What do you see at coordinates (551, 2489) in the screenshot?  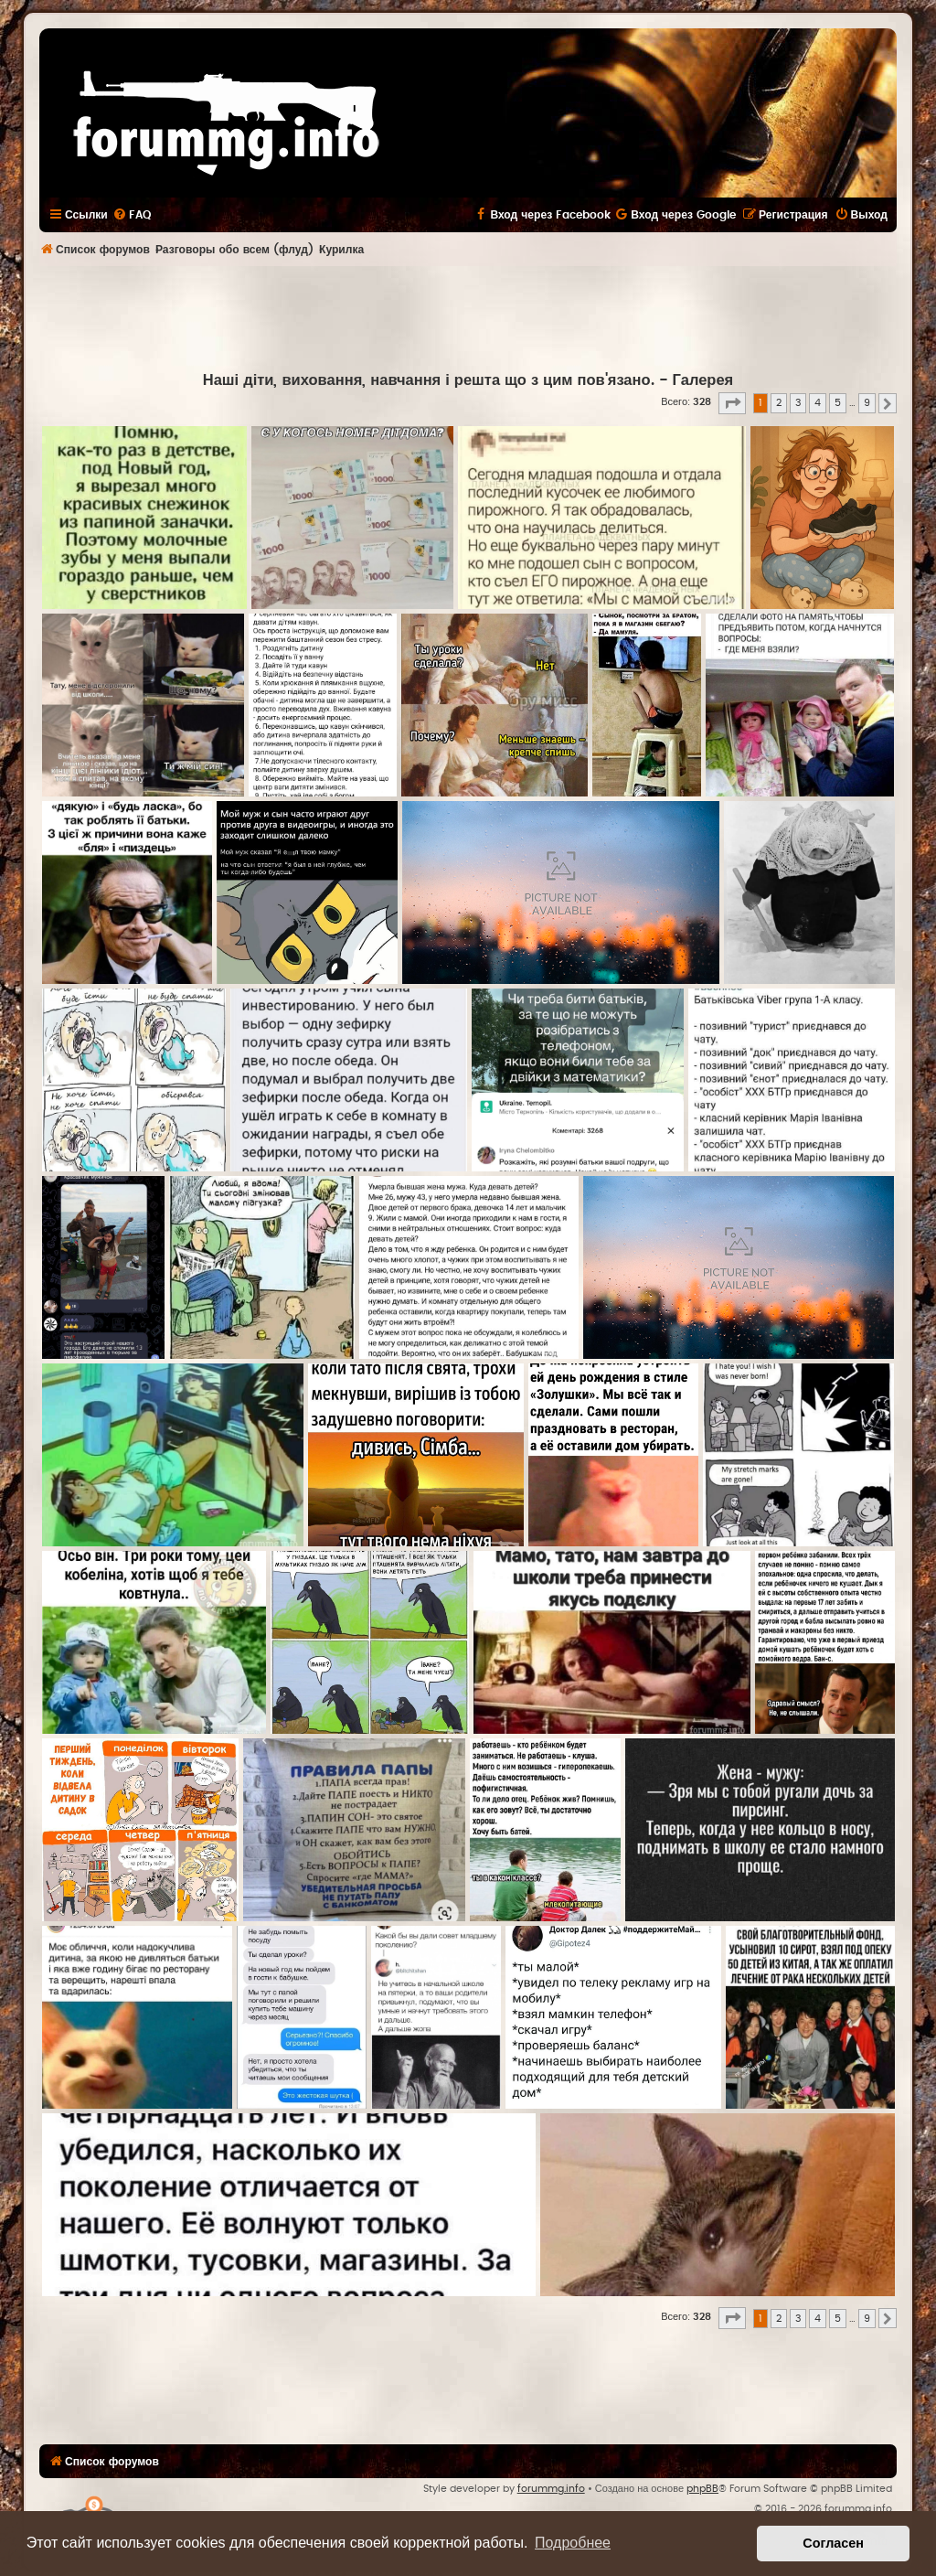 I see `forummg.info` at bounding box center [551, 2489].